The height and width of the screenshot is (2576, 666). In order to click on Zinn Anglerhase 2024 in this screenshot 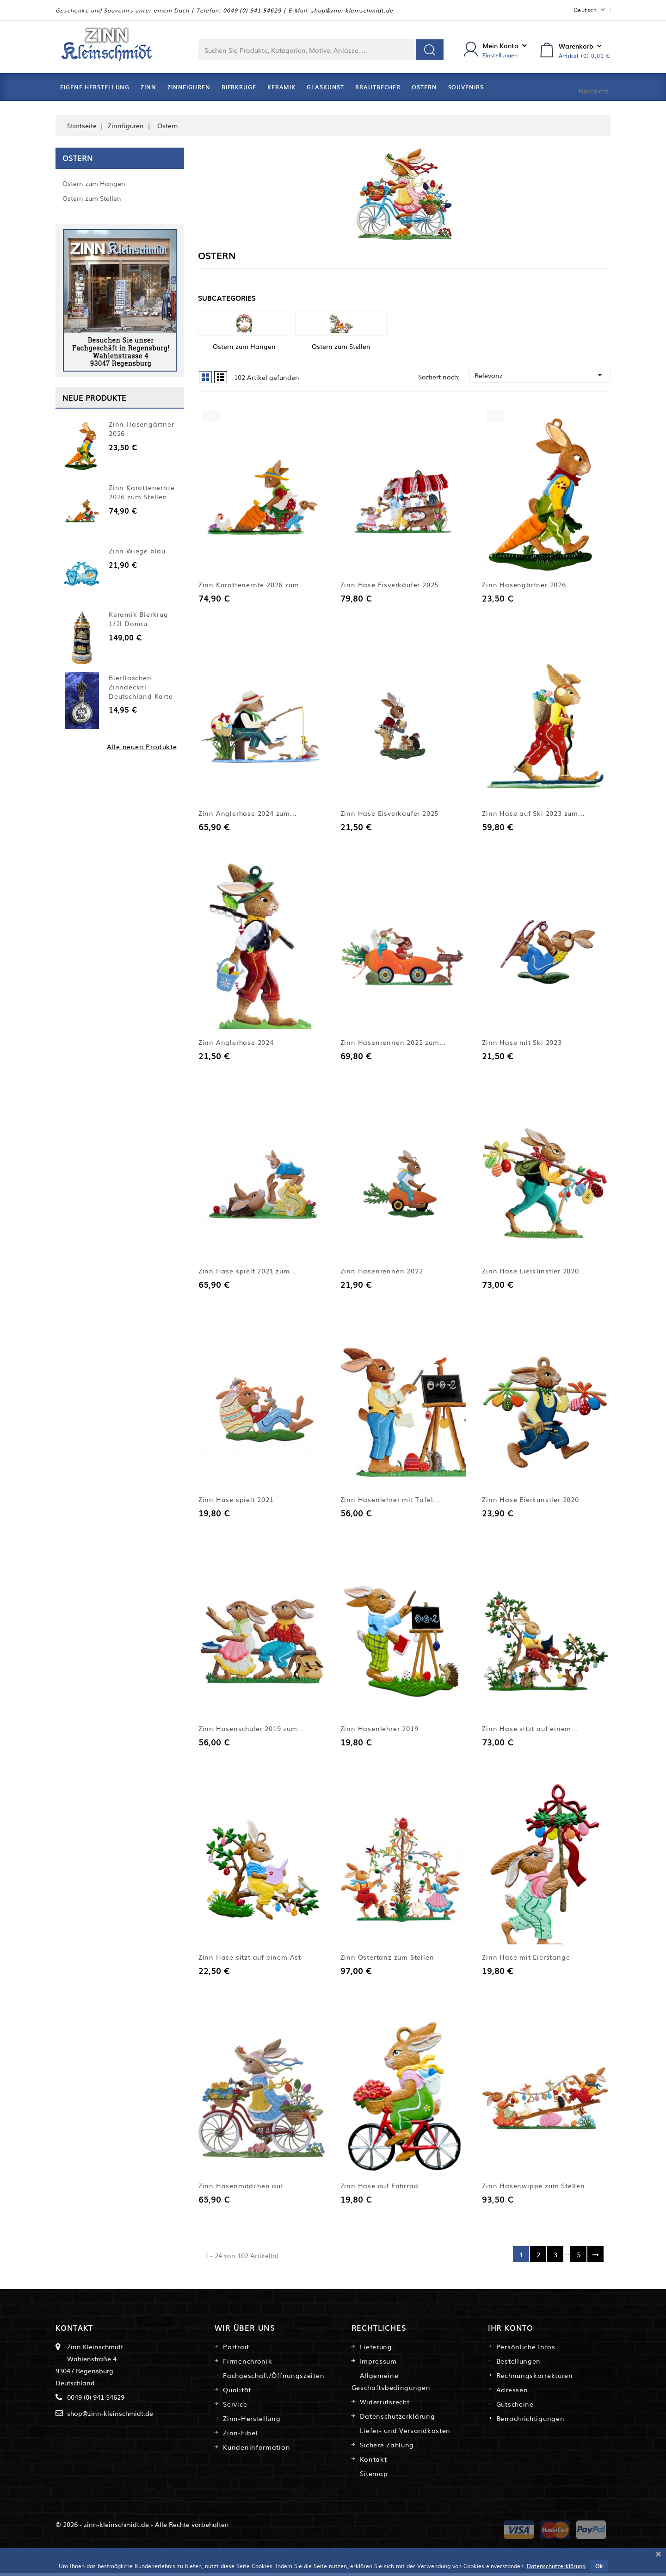, I will do `click(236, 1043)`.